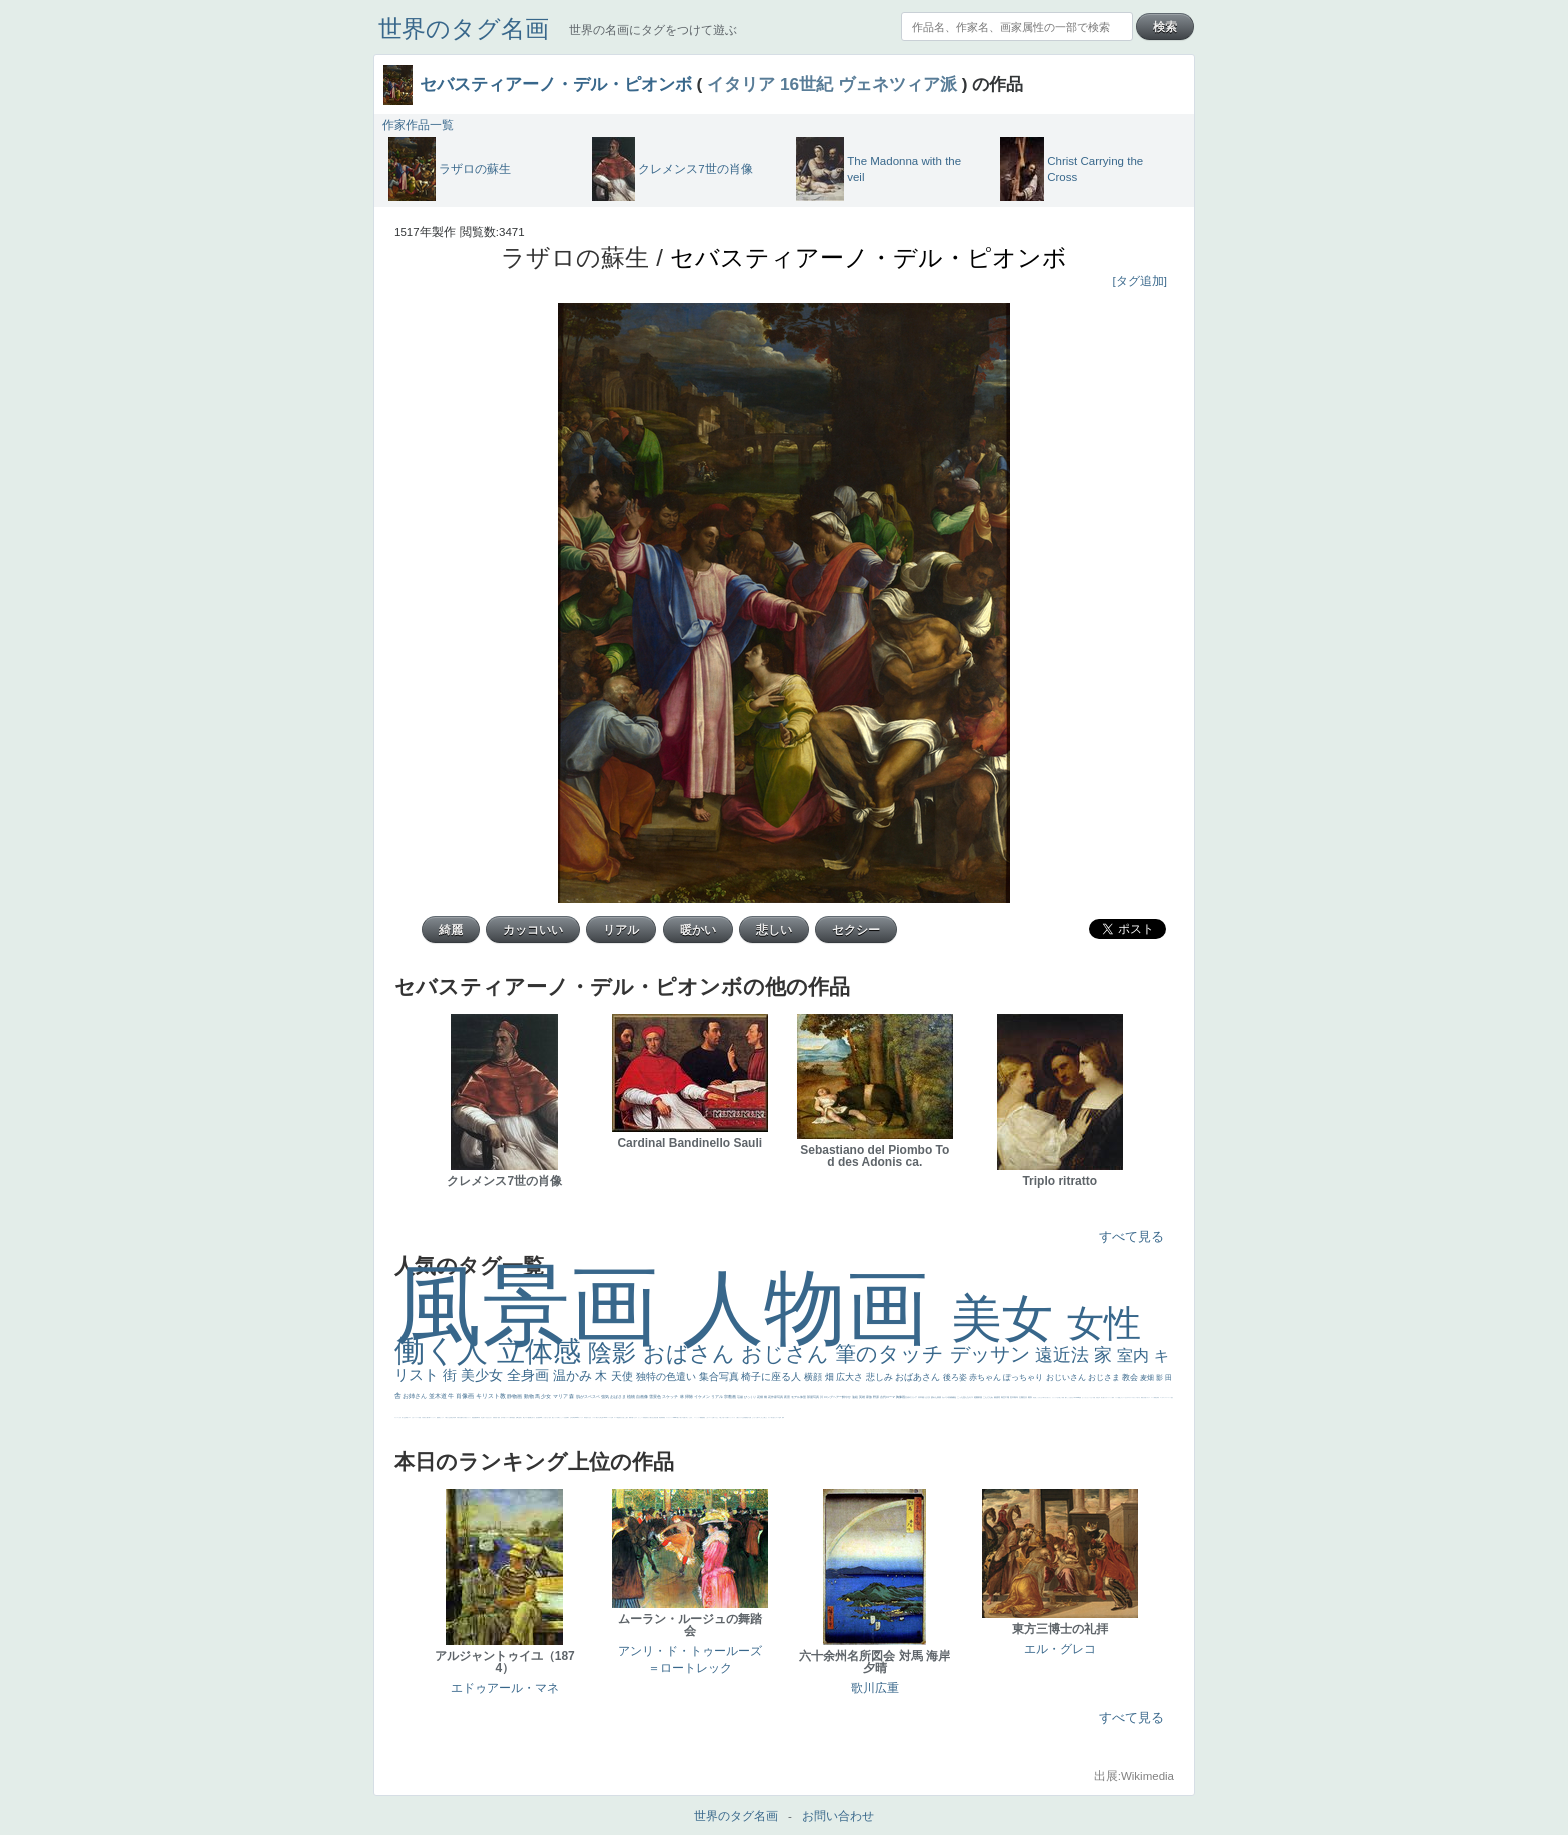  What do you see at coordinates (1054, 1397) in the screenshot?
I see `リラックス` at bounding box center [1054, 1397].